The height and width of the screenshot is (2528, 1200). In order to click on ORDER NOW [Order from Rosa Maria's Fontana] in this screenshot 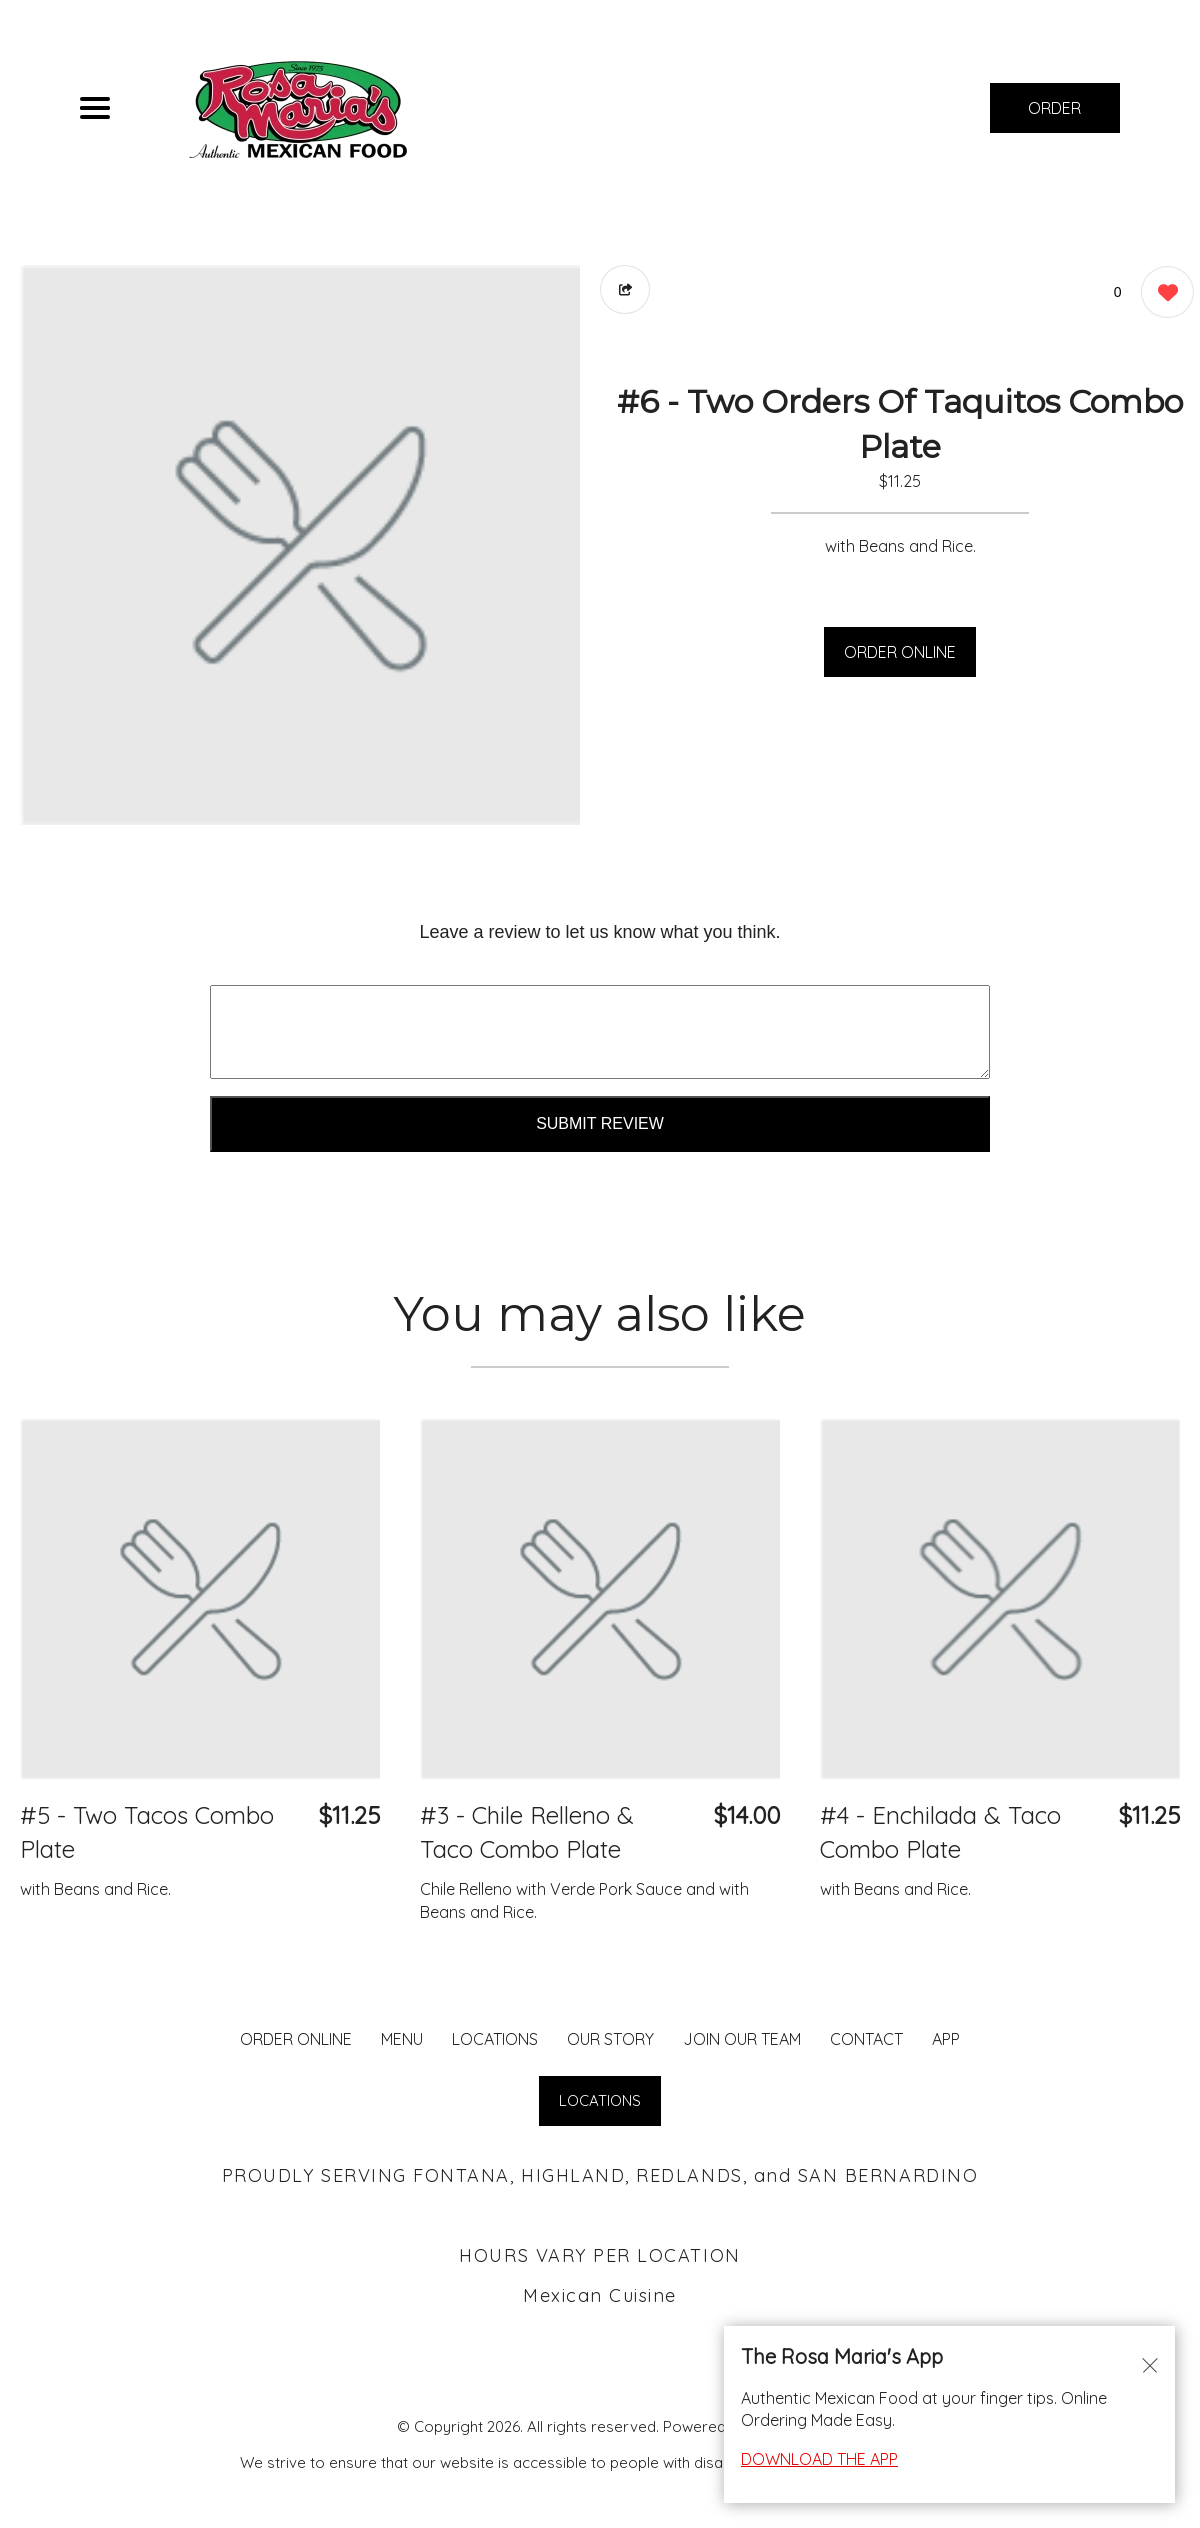, I will do `click(1054, 115)`.